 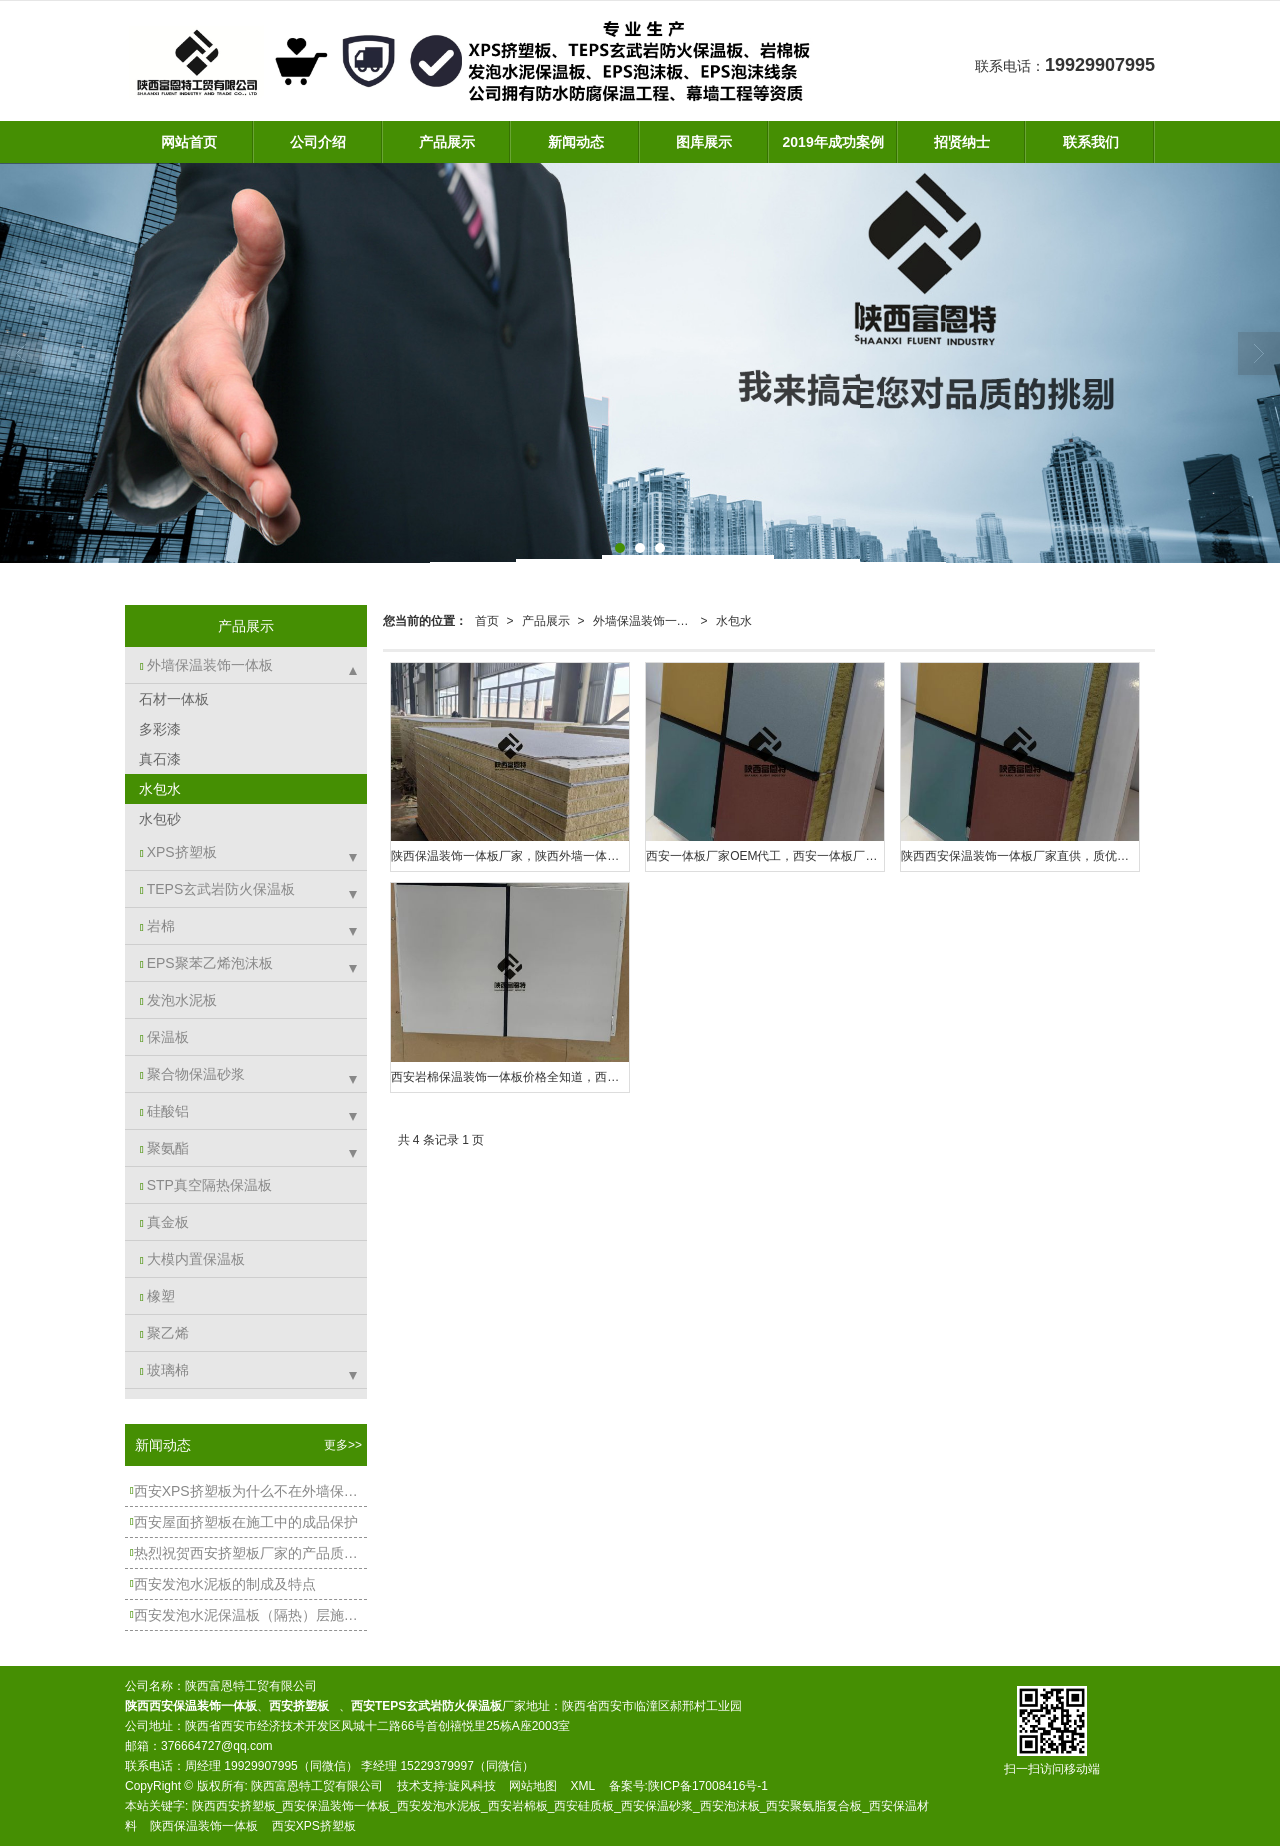 What do you see at coordinates (343, 1445) in the screenshot?
I see `更多>>` at bounding box center [343, 1445].